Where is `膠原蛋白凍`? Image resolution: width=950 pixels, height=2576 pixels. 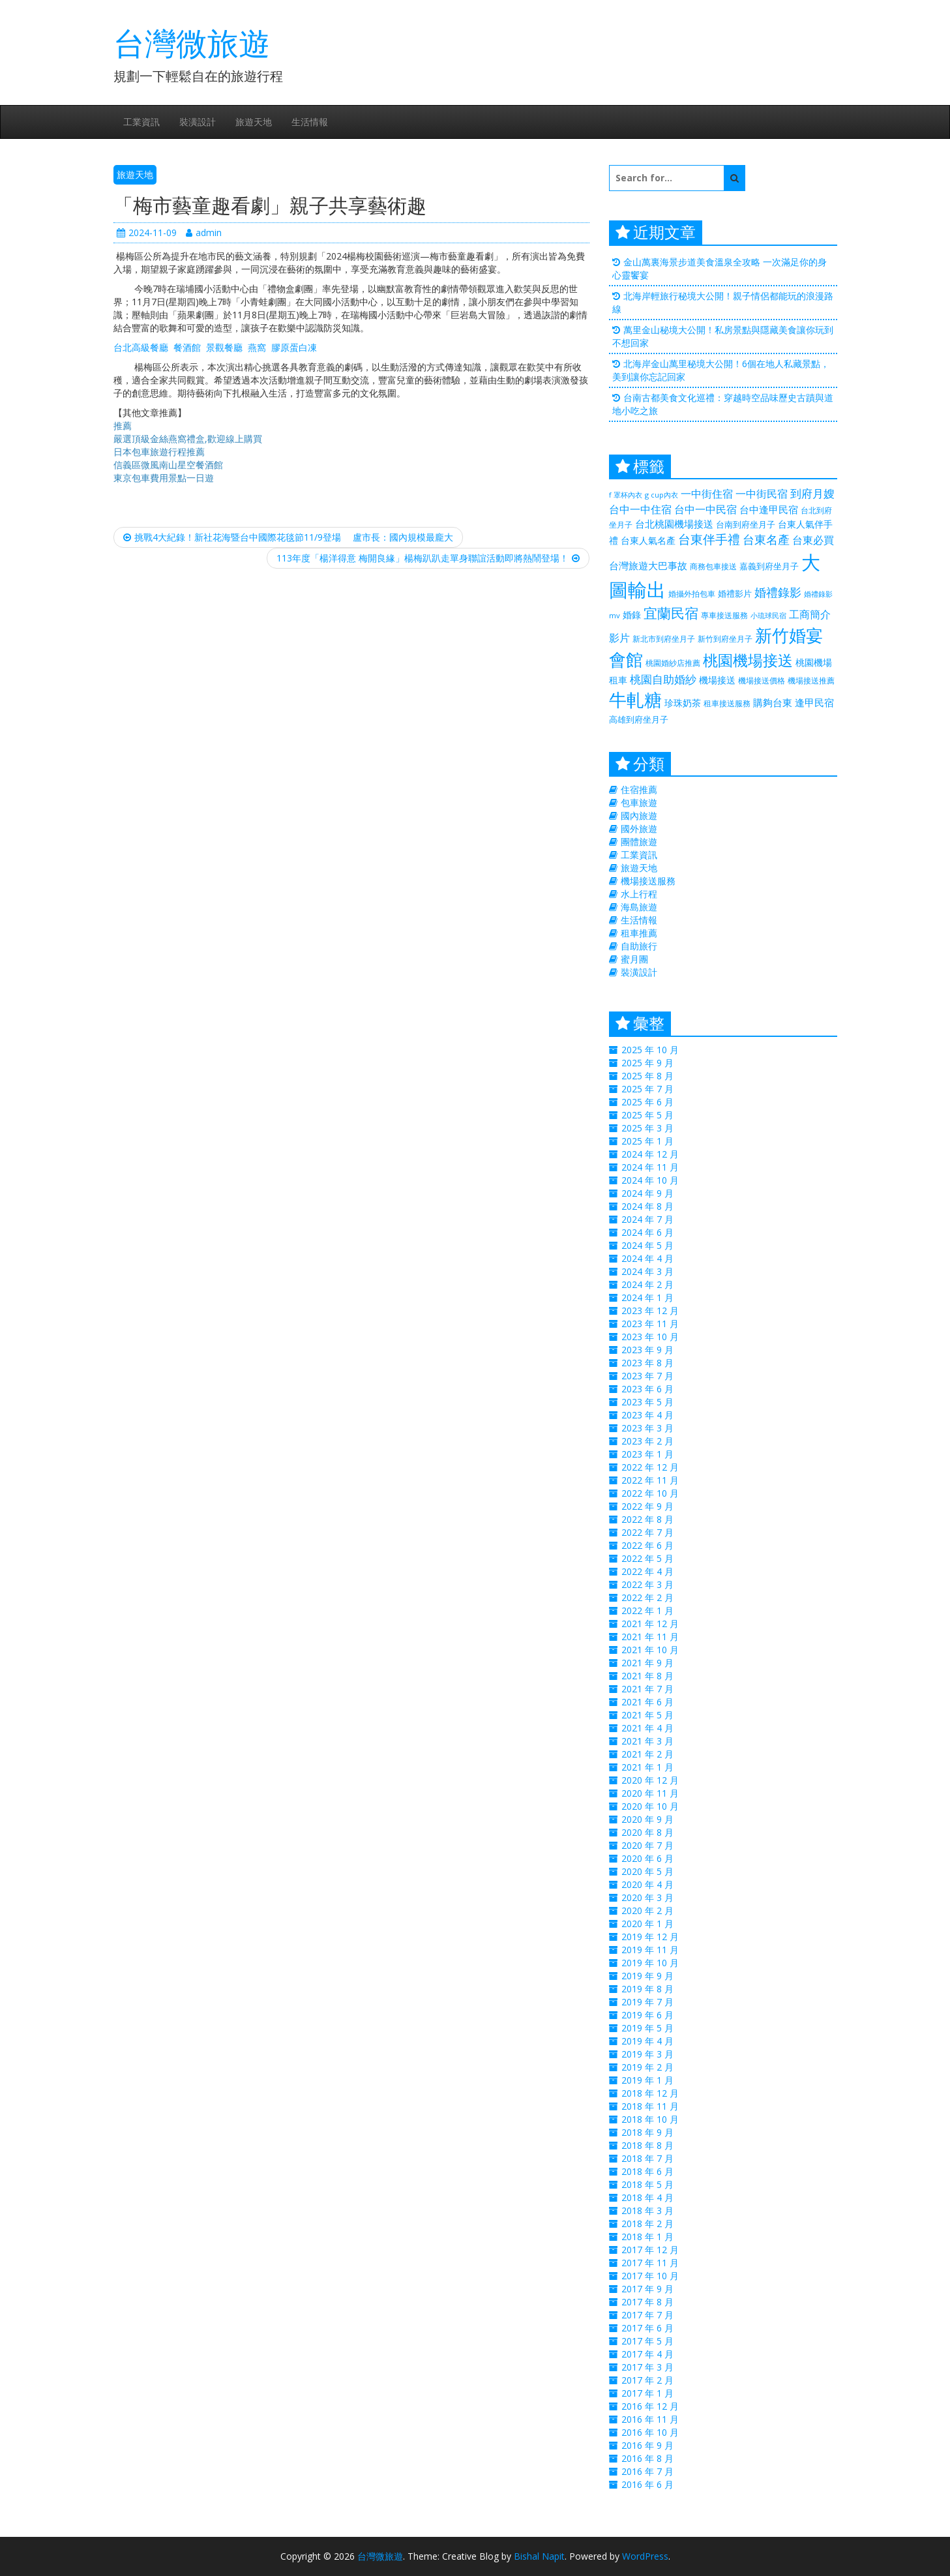 膠原蛋白凍 is located at coordinates (294, 347).